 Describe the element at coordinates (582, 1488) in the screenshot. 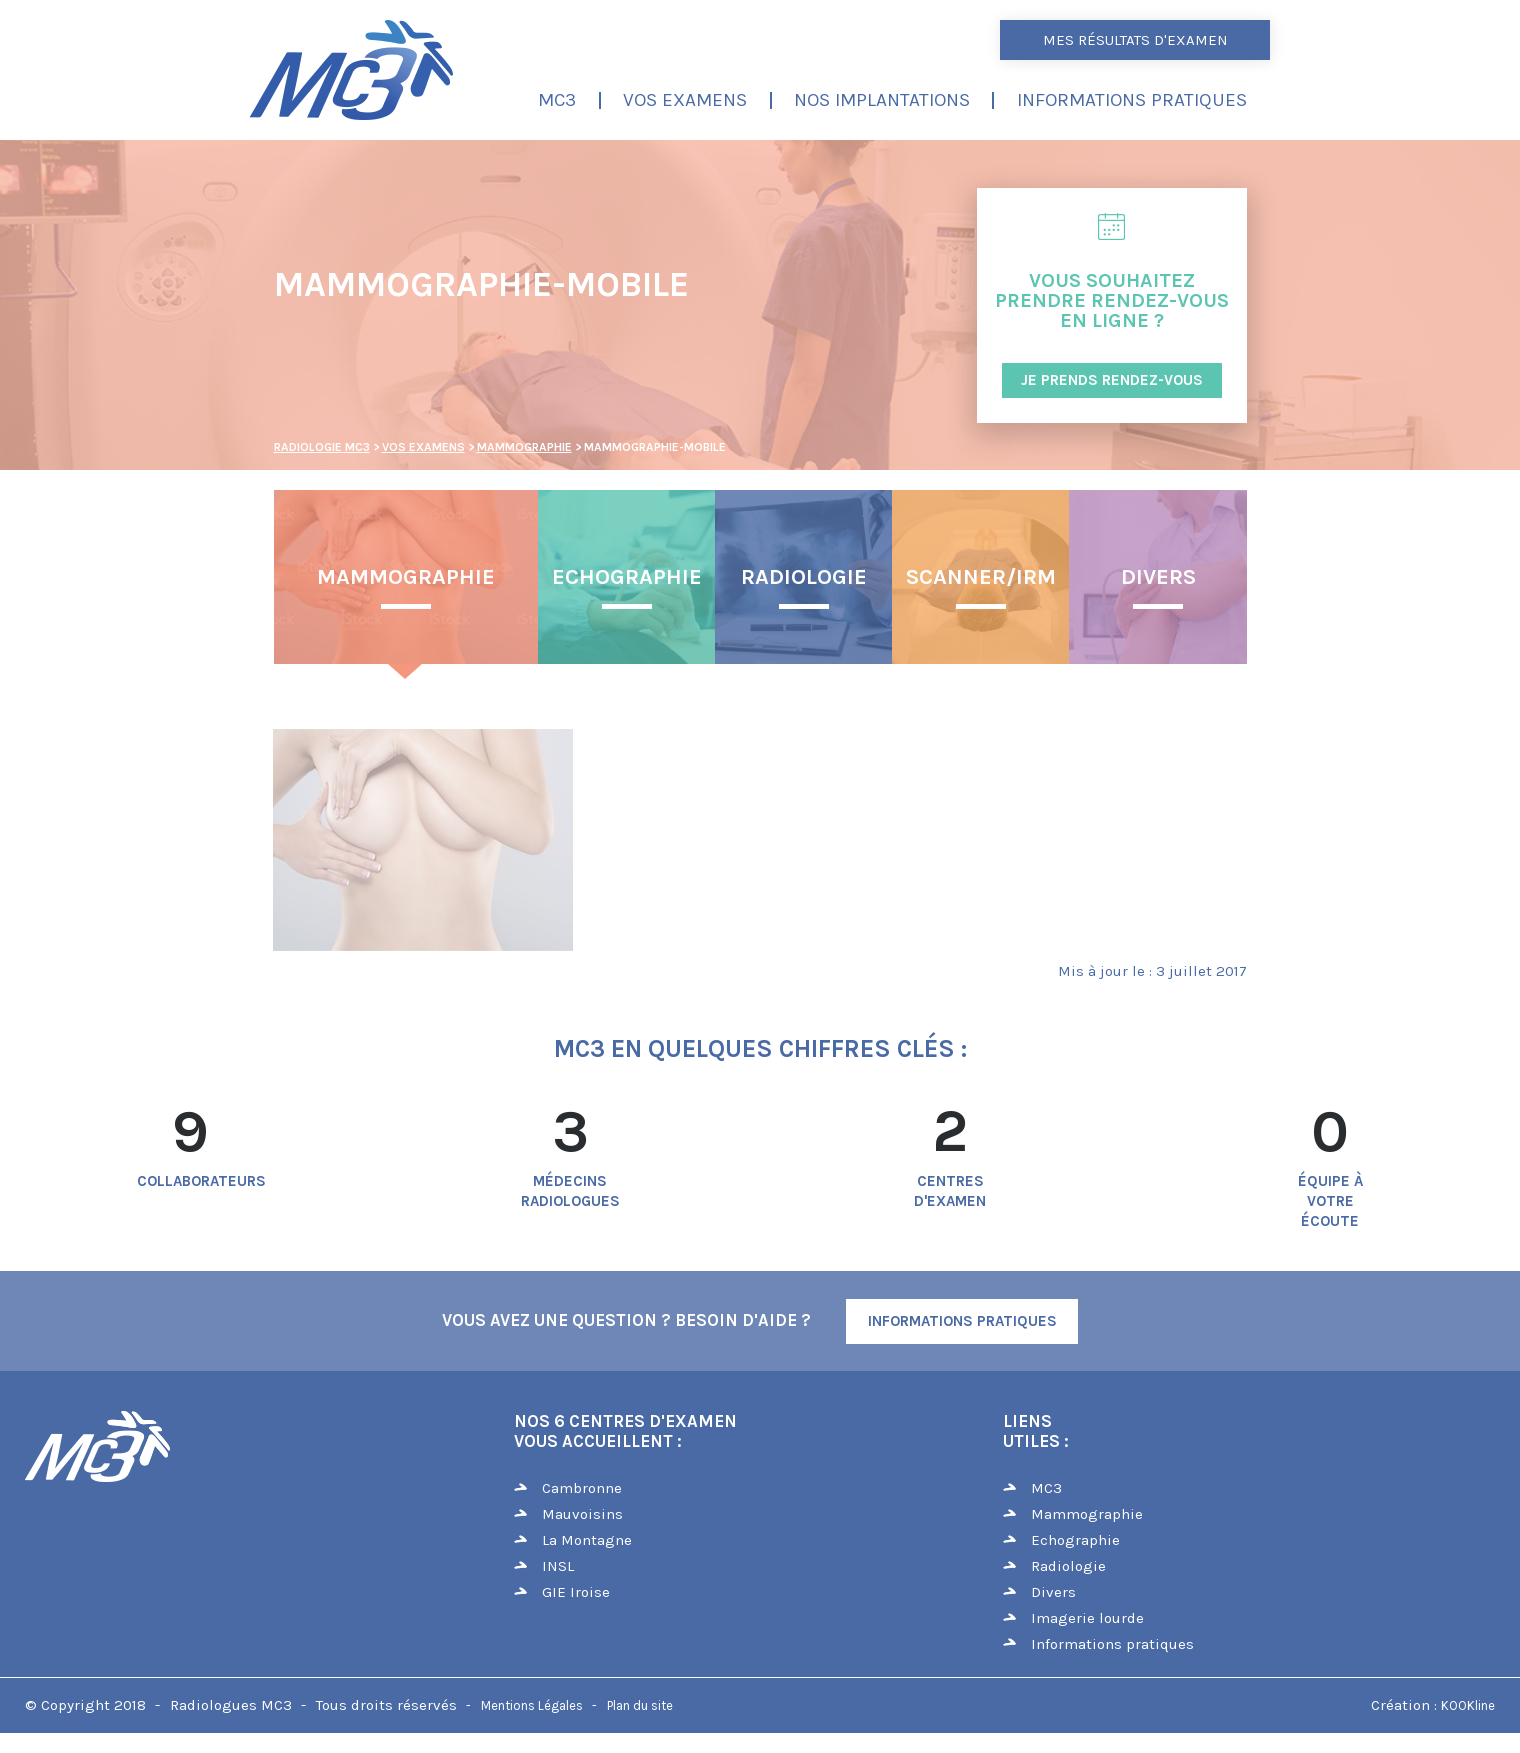

I see `Cambronne` at that location.